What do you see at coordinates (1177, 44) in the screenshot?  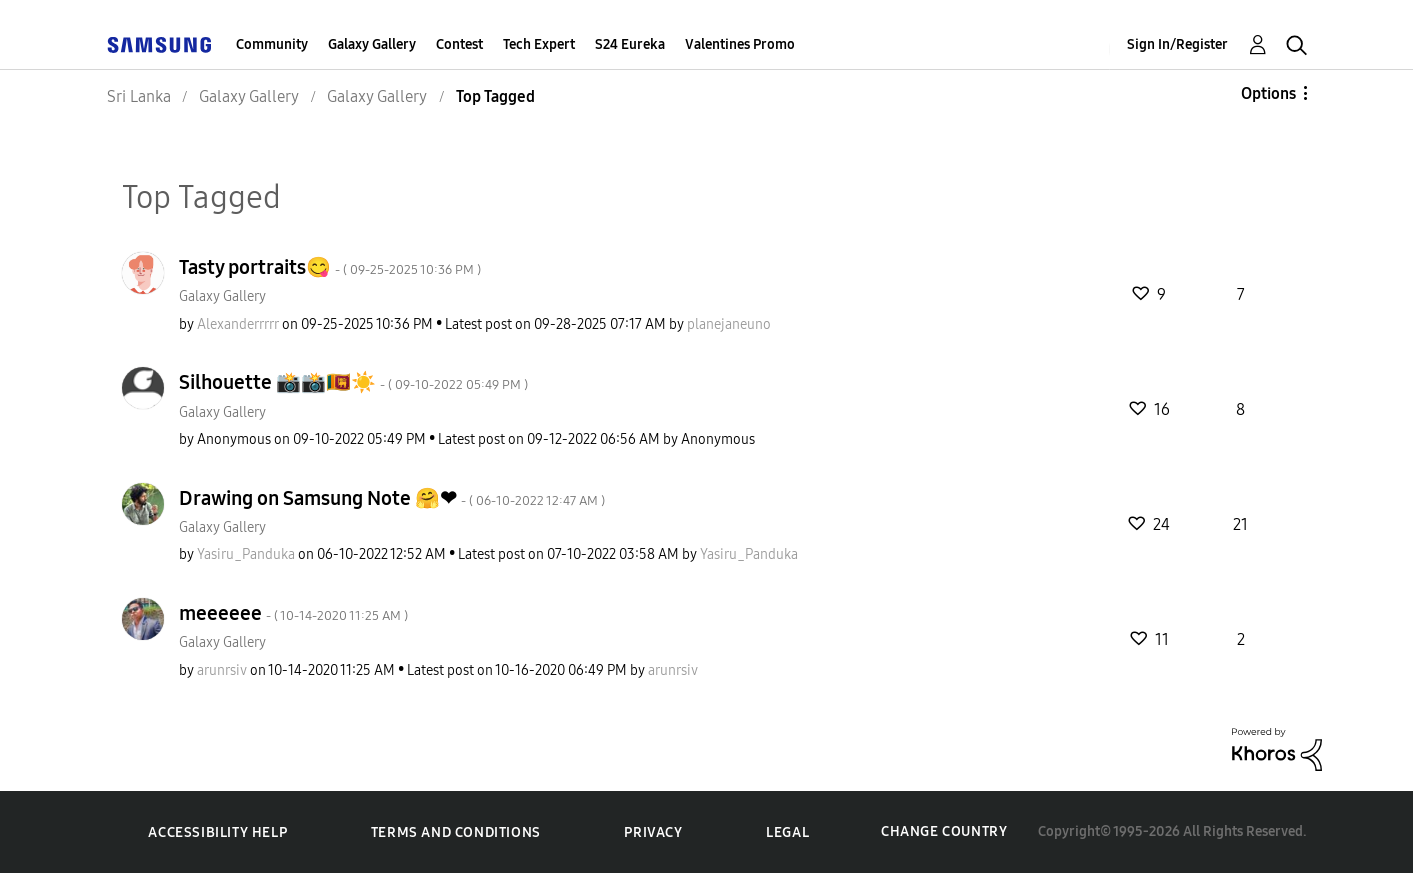 I see `Sign In/Register` at bounding box center [1177, 44].